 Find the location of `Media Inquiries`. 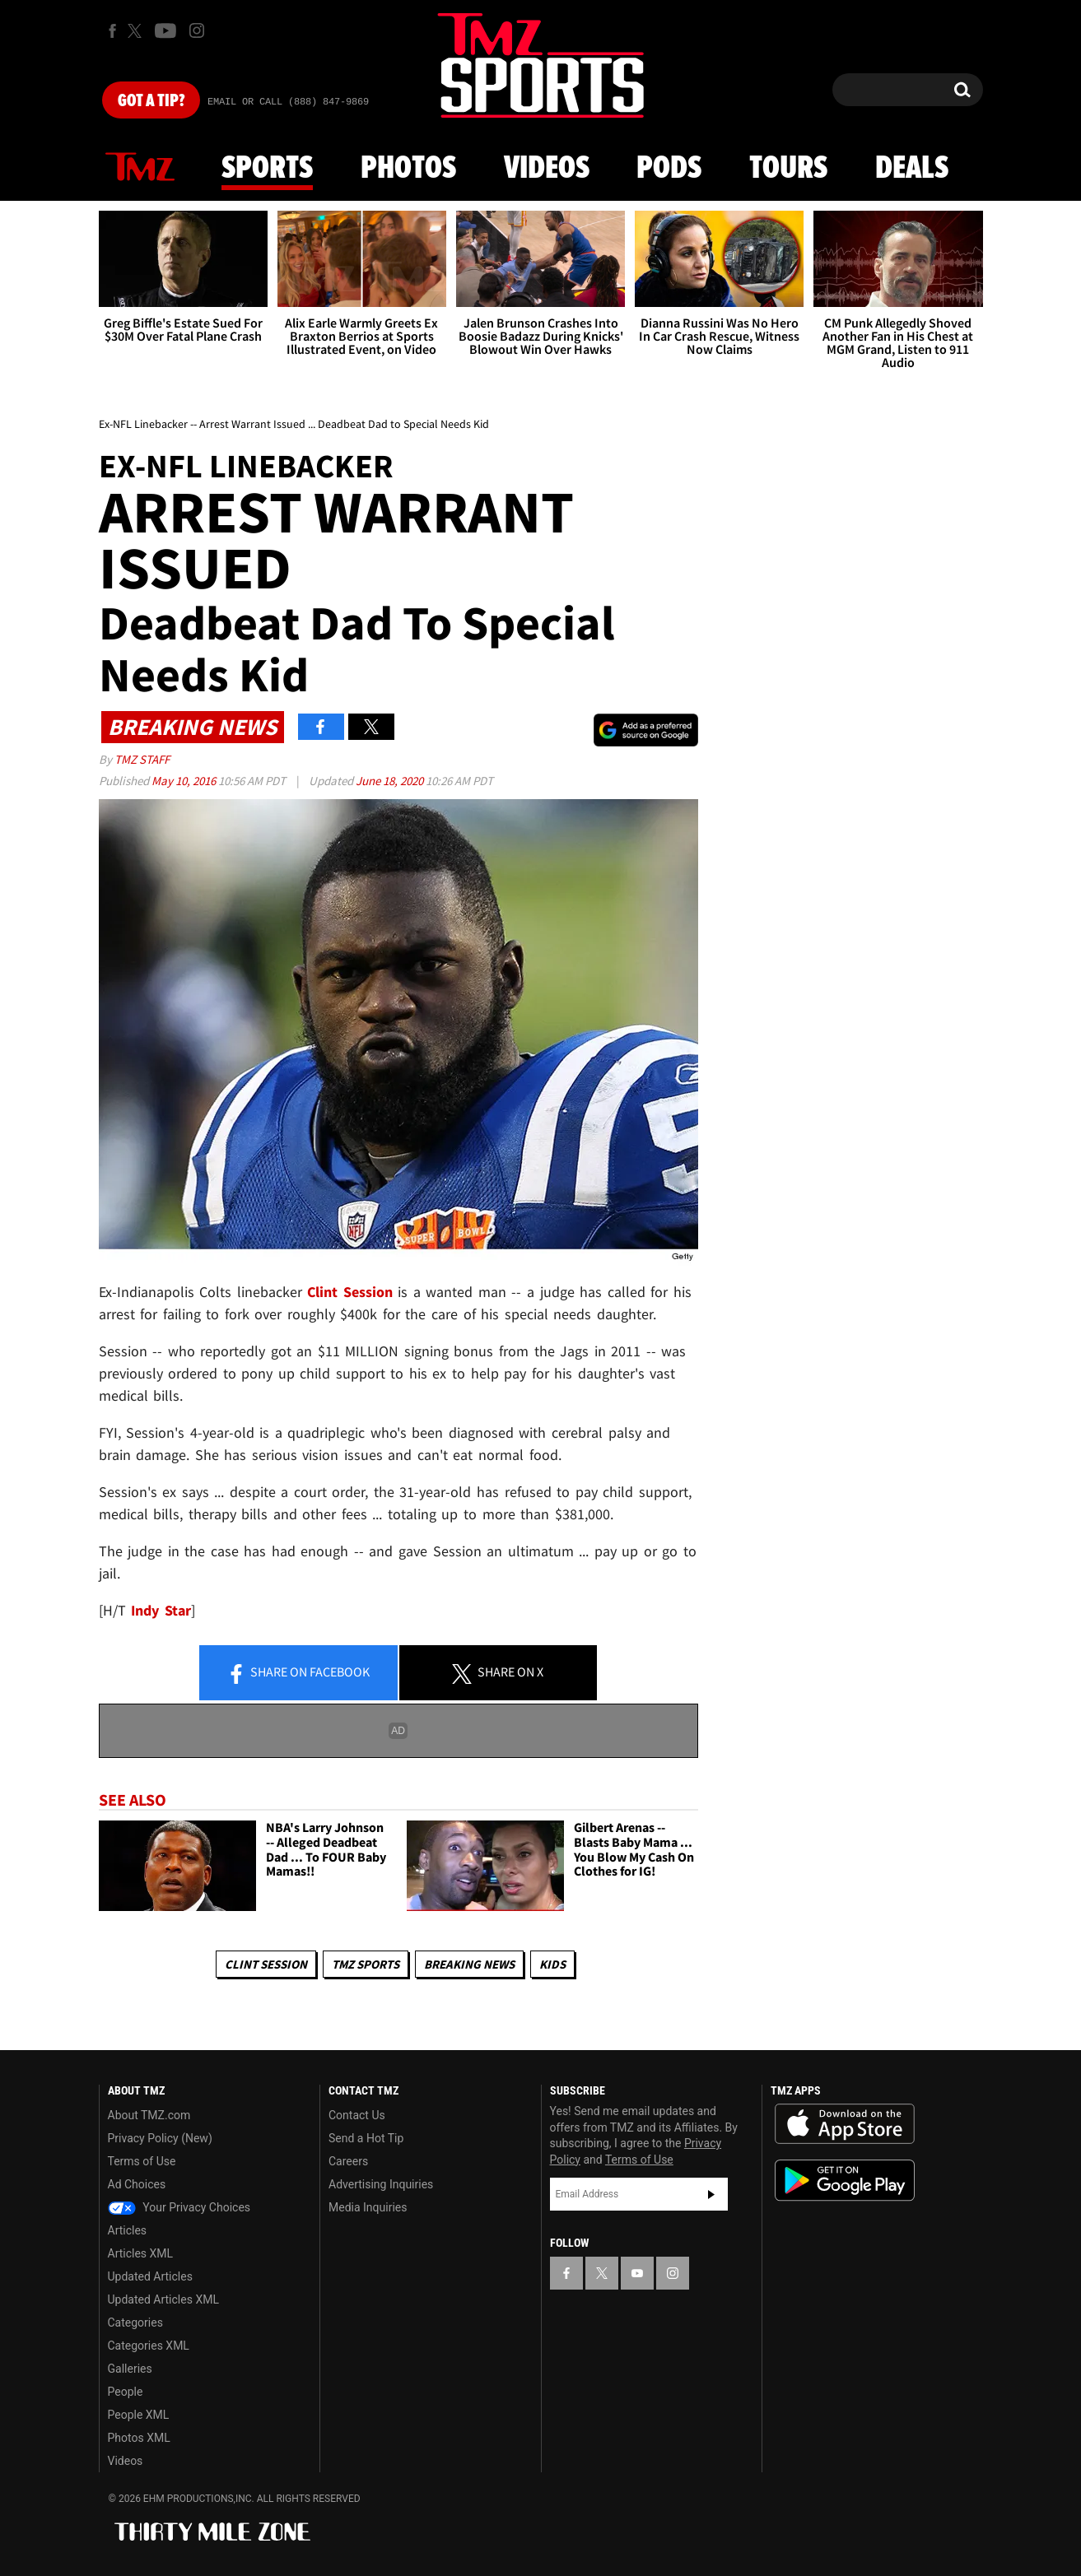

Media Inquiries is located at coordinates (367, 2207).